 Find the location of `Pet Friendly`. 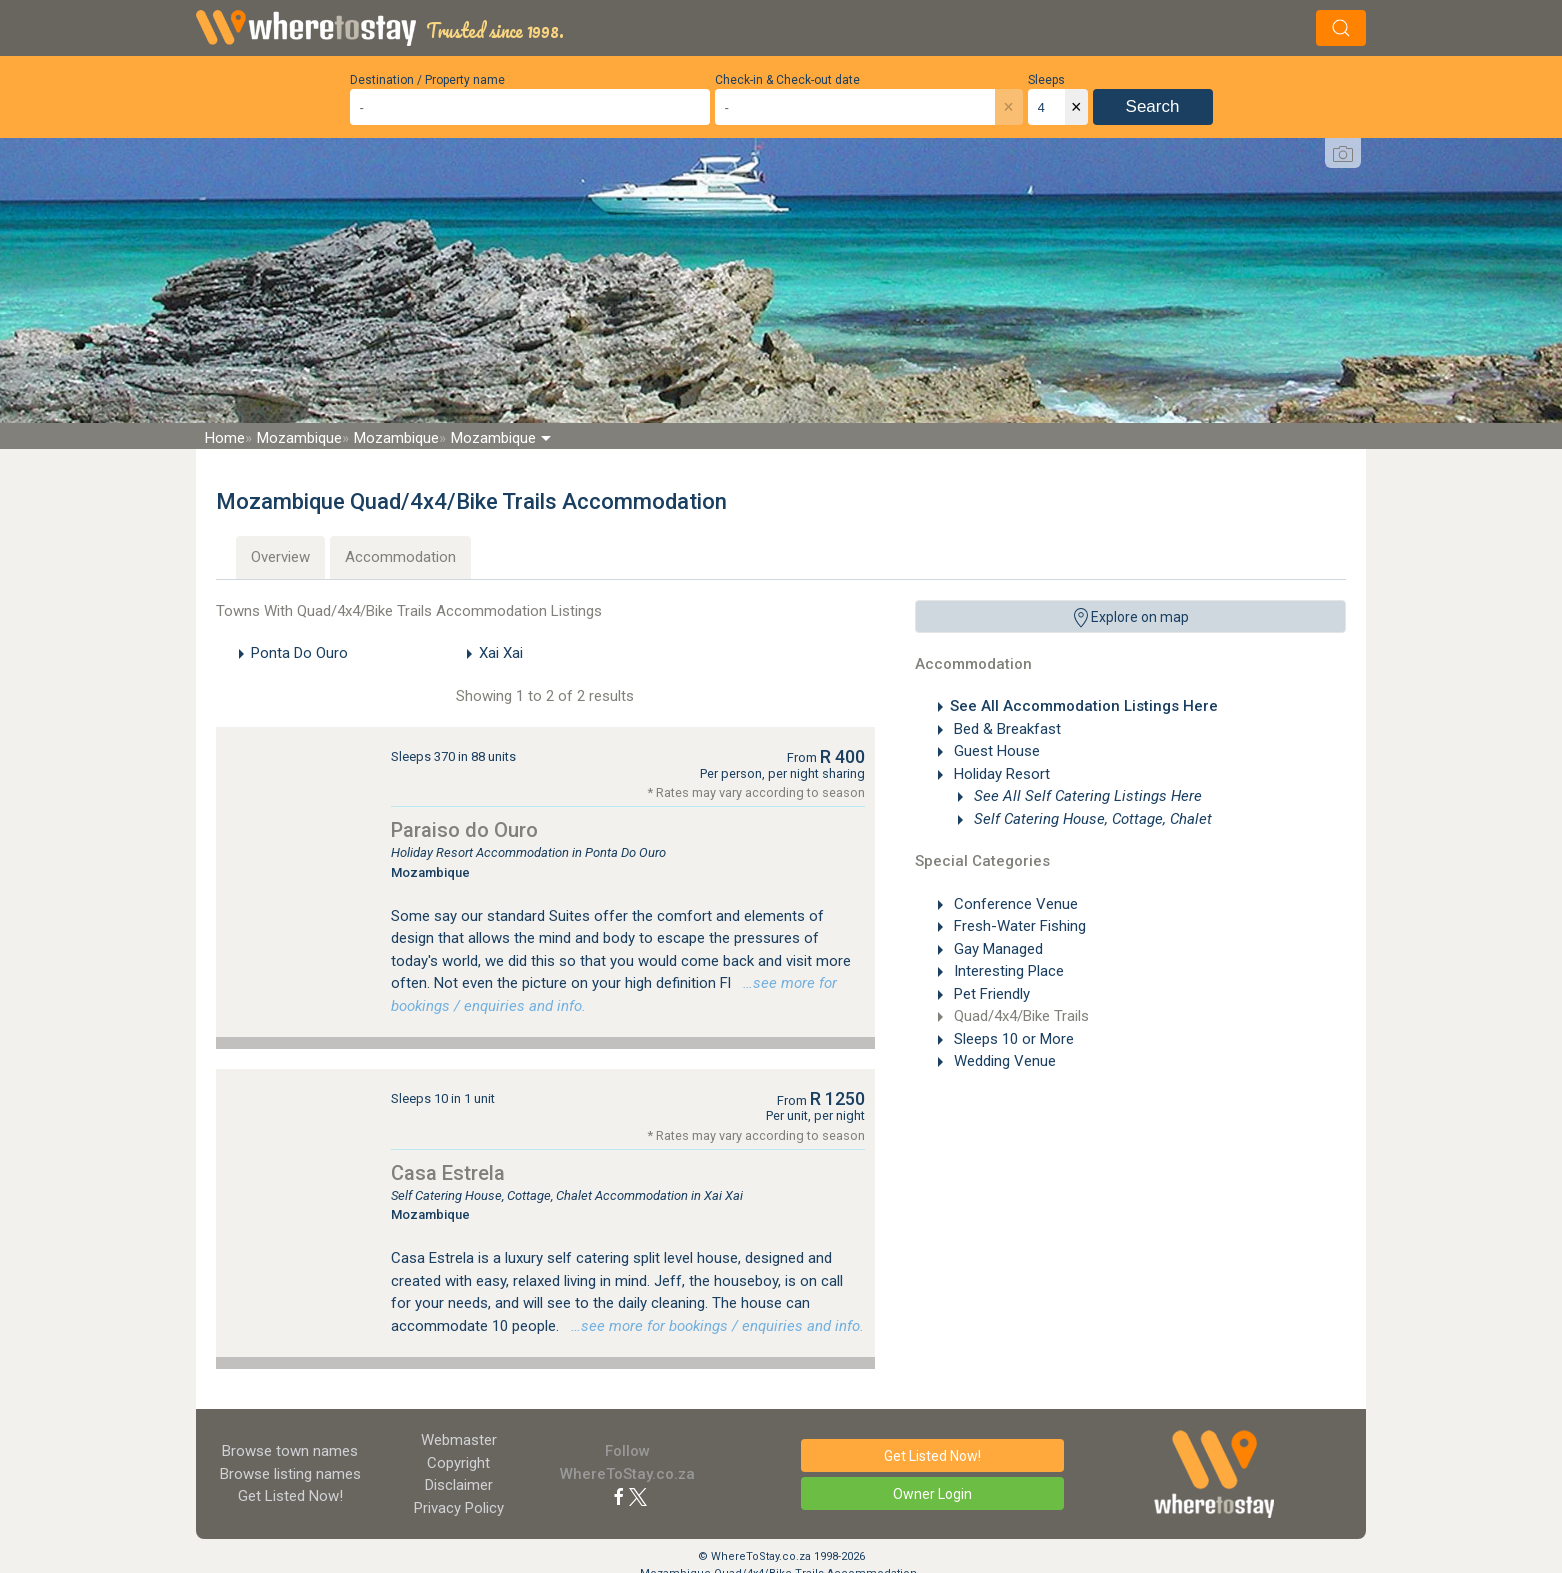

Pet Friendly is located at coordinates (990, 994).